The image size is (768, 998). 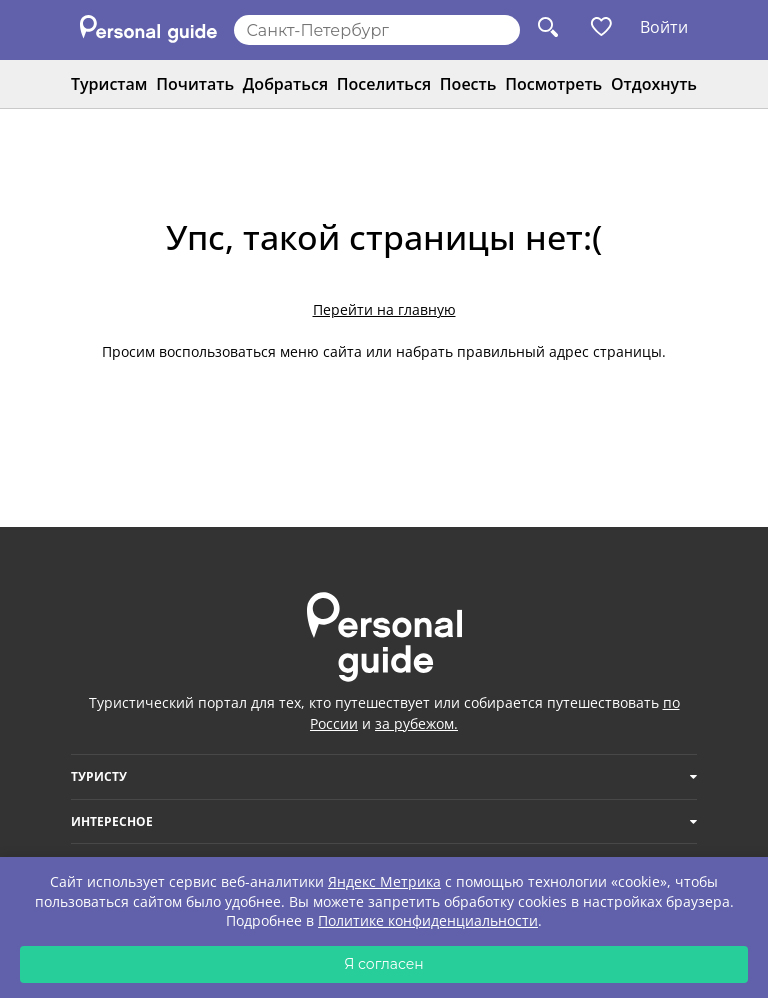 What do you see at coordinates (416, 723) in the screenshot?
I see `за рубежом.` at bounding box center [416, 723].